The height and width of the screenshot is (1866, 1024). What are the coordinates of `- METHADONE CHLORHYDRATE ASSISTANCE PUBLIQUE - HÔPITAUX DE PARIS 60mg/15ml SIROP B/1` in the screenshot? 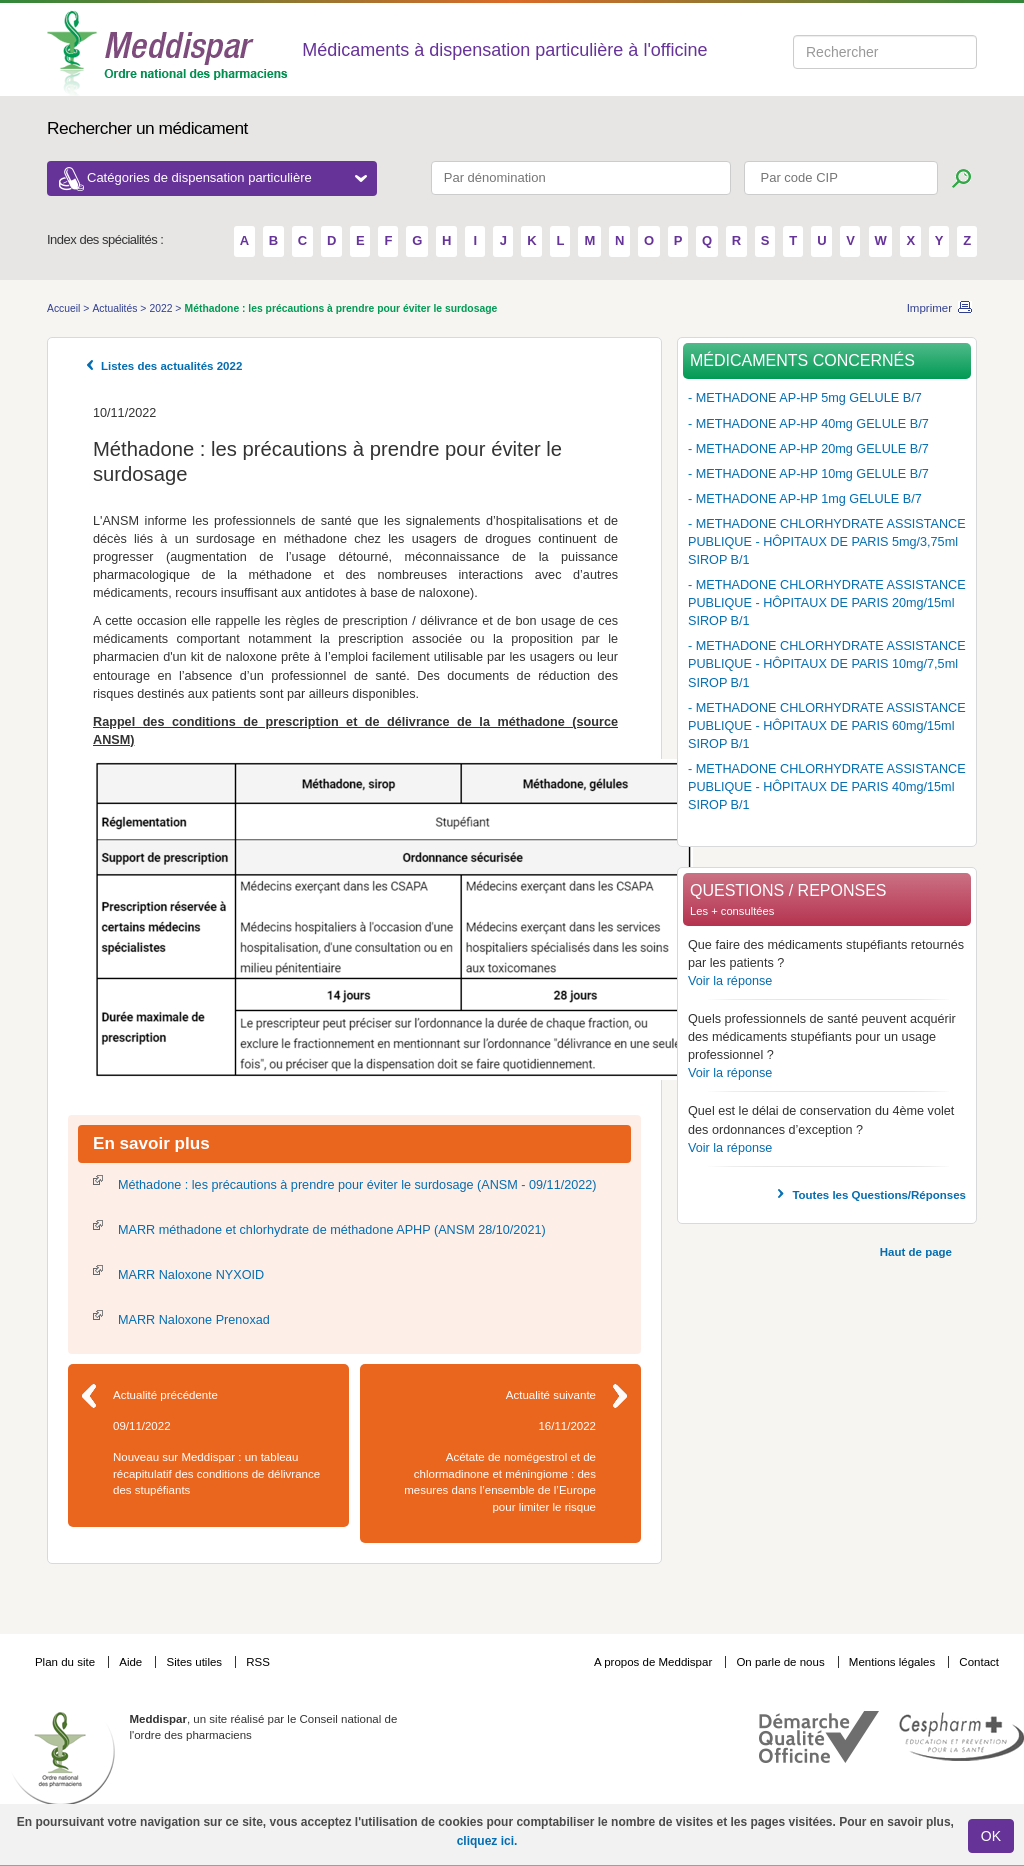 It's located at (827, 726).